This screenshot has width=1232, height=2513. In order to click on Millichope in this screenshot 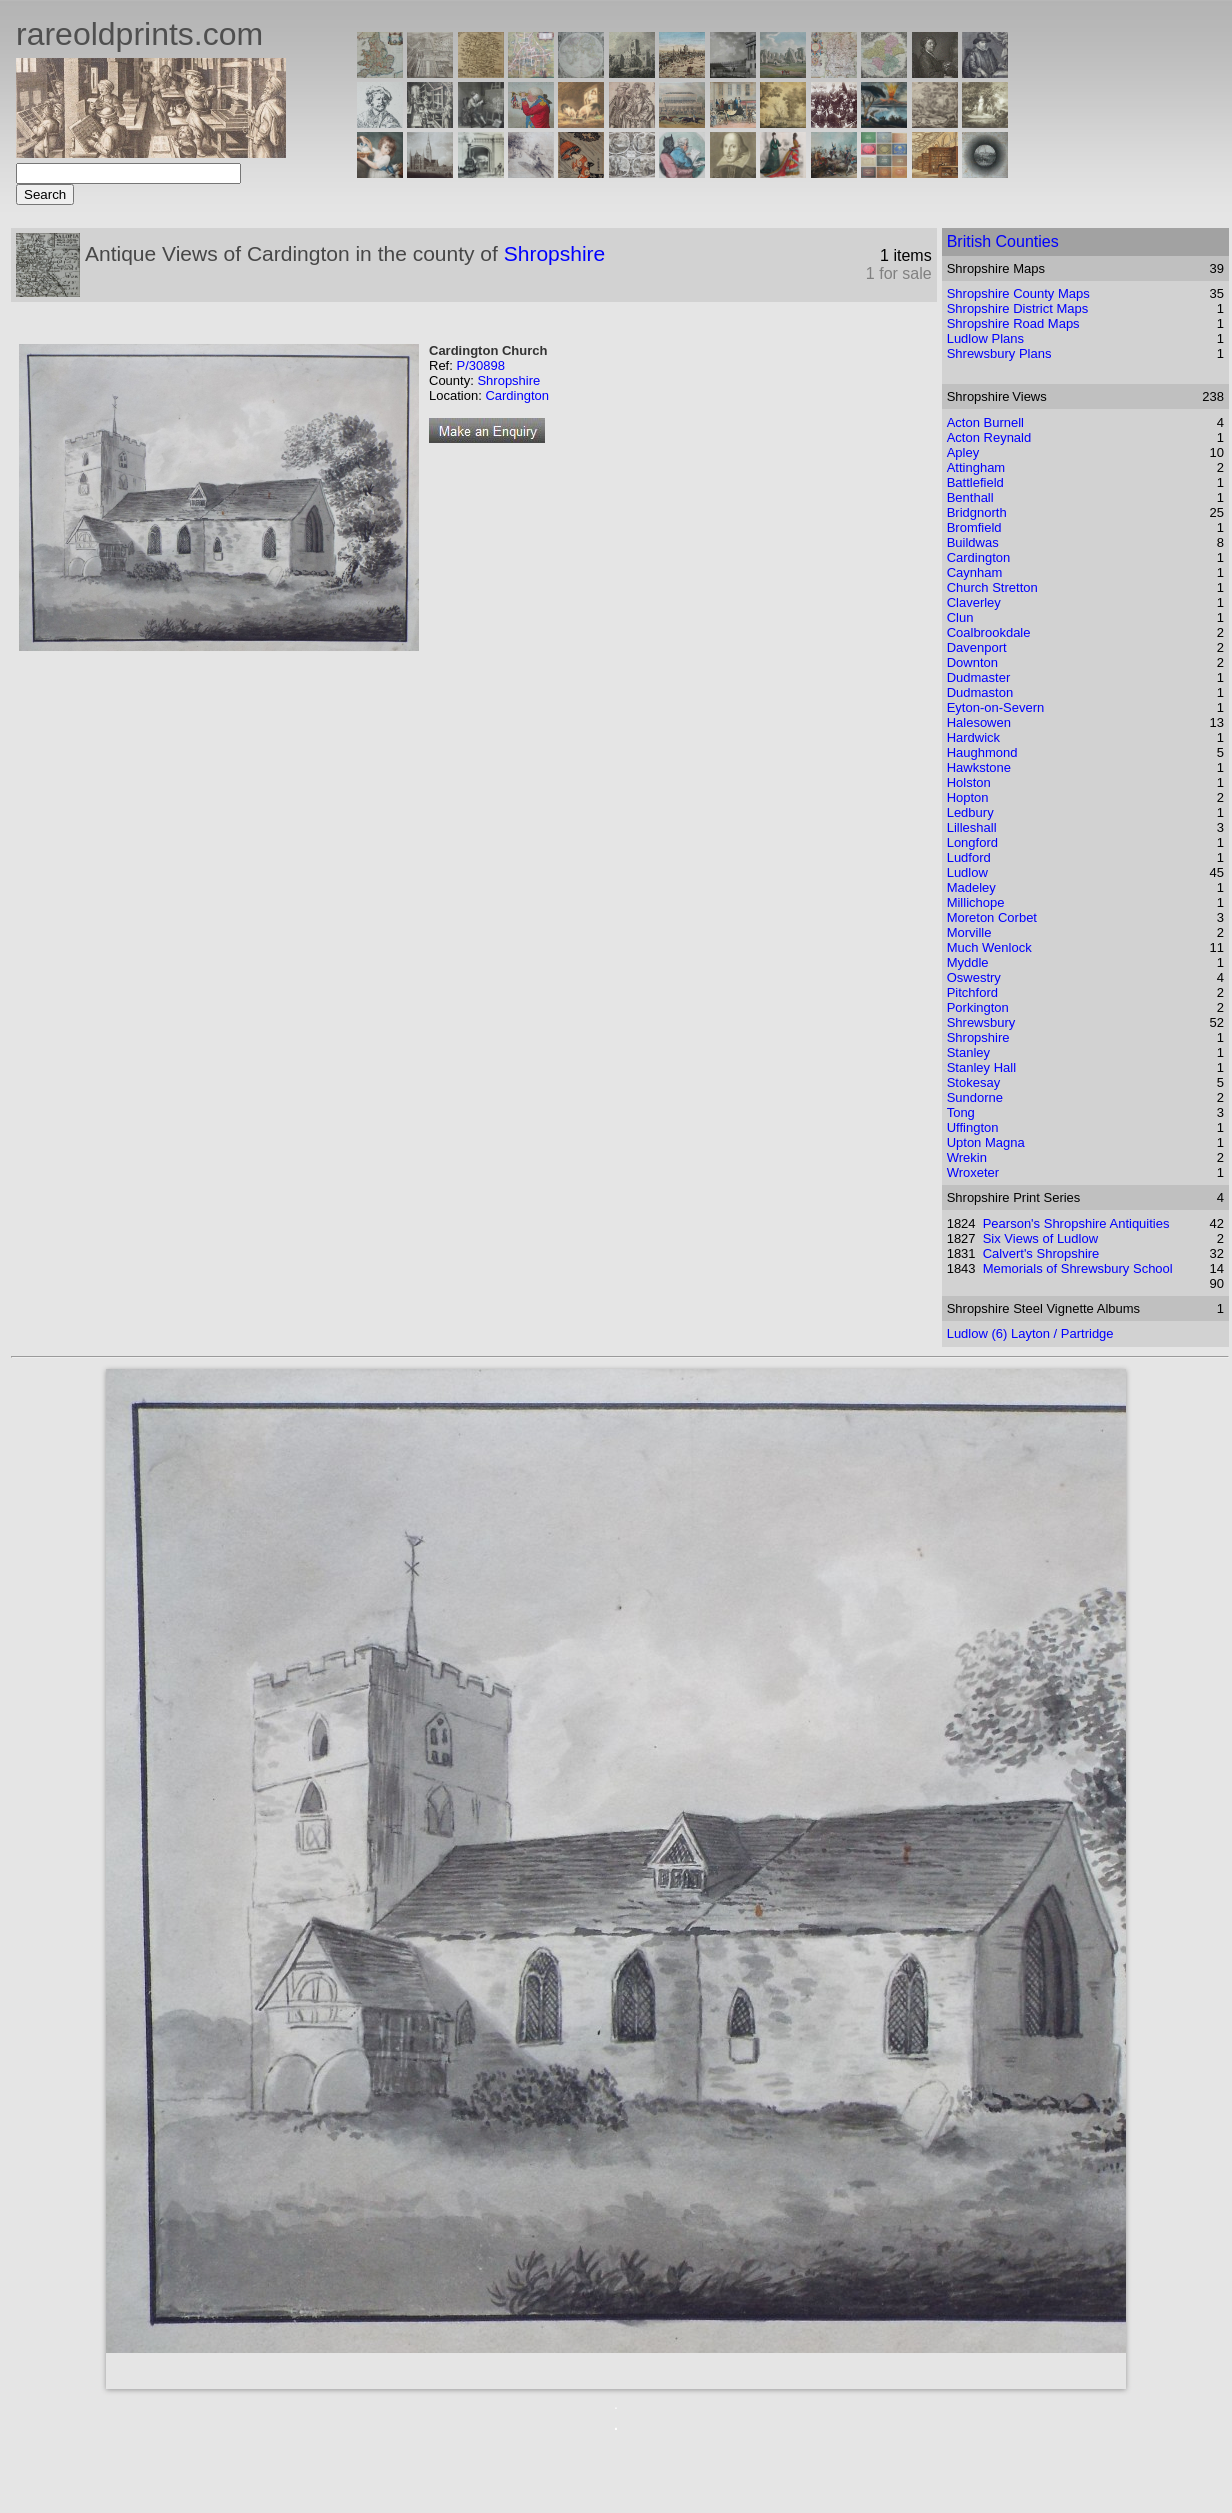, I will do `click(976, 902)`.